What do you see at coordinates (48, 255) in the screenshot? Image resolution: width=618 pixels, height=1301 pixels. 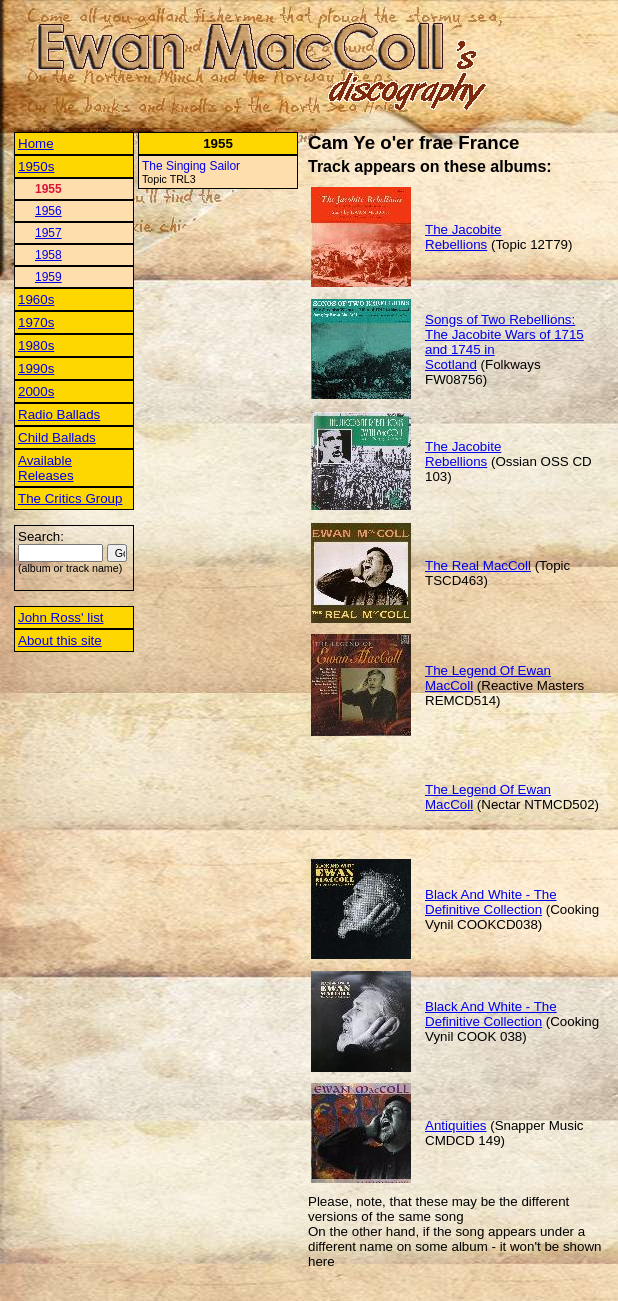 I see `1958` at bounding box center [48, 255].